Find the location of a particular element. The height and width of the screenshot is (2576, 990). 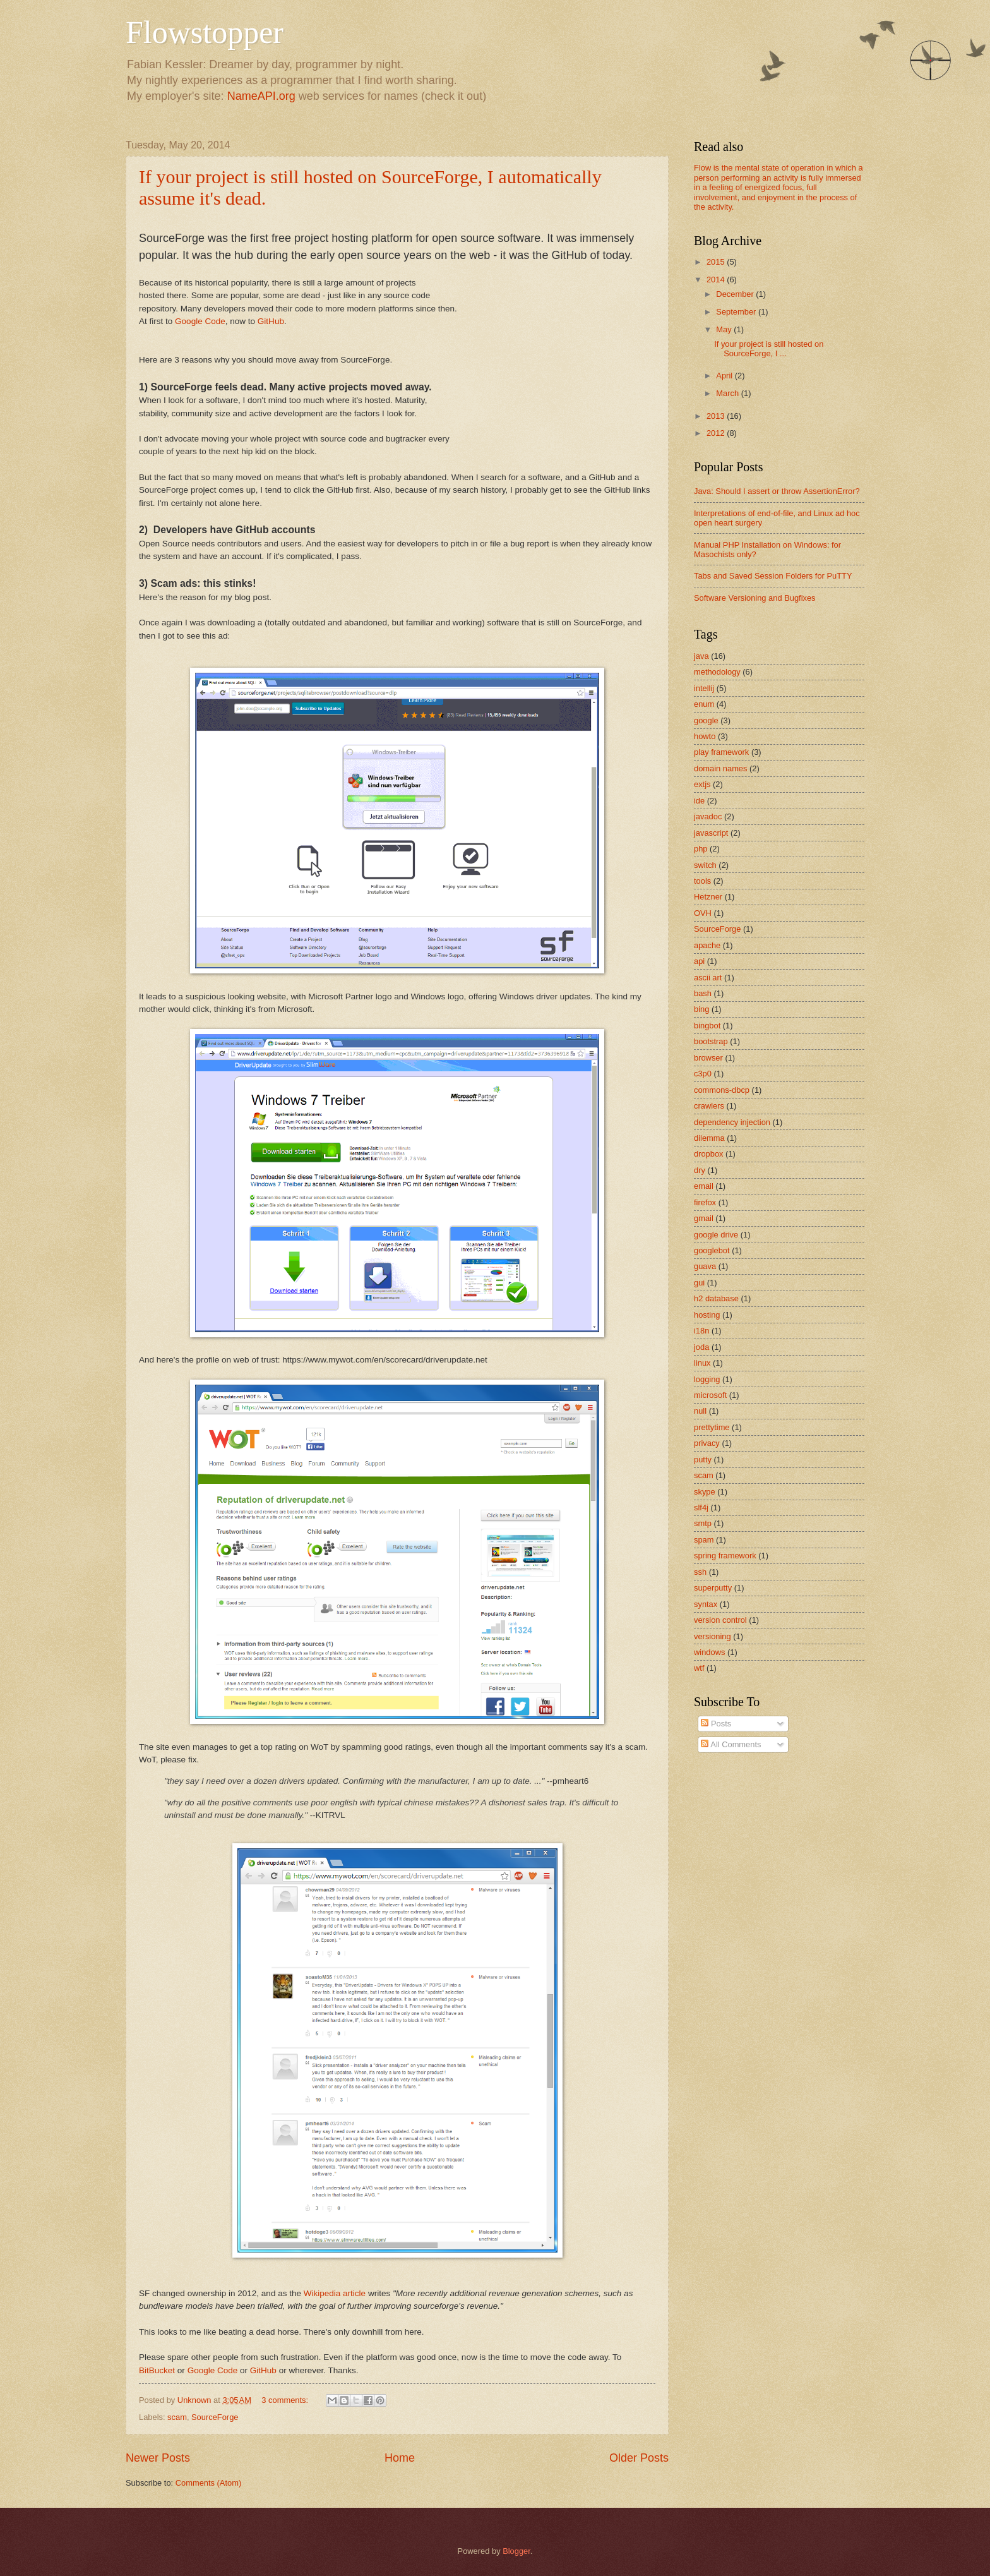

Posts is located at coordinates (716, 1723).